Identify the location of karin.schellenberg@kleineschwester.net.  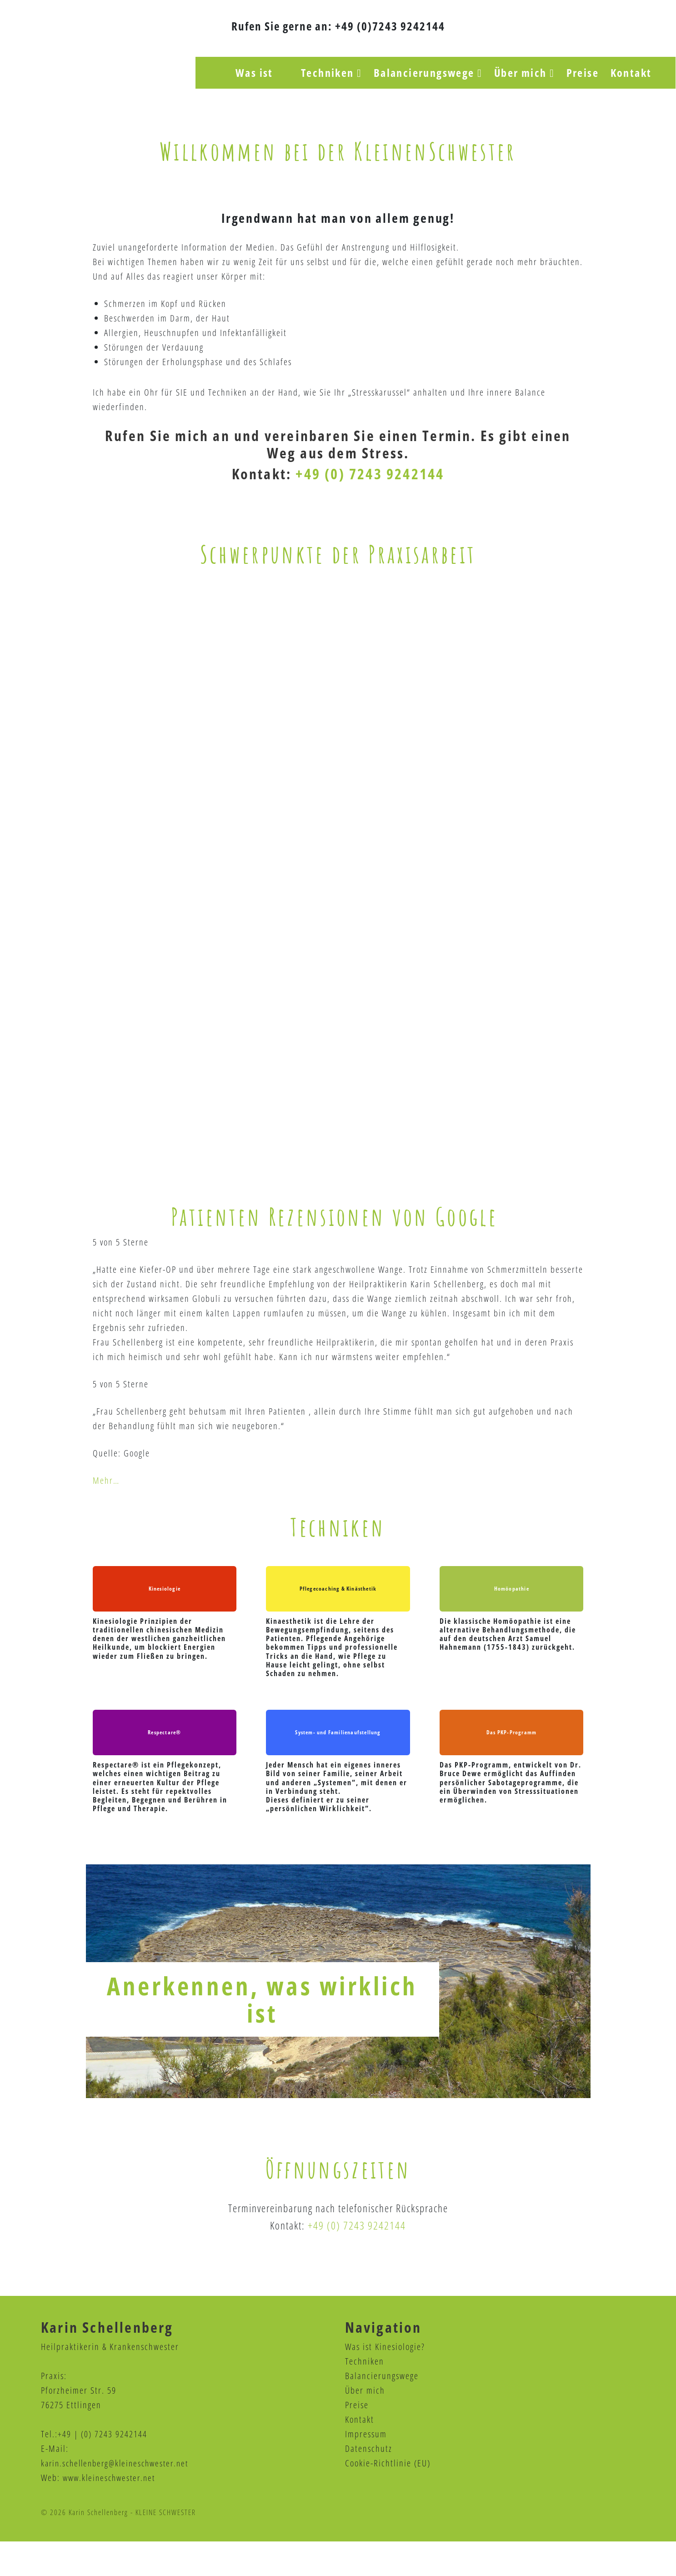
(119, 2497).